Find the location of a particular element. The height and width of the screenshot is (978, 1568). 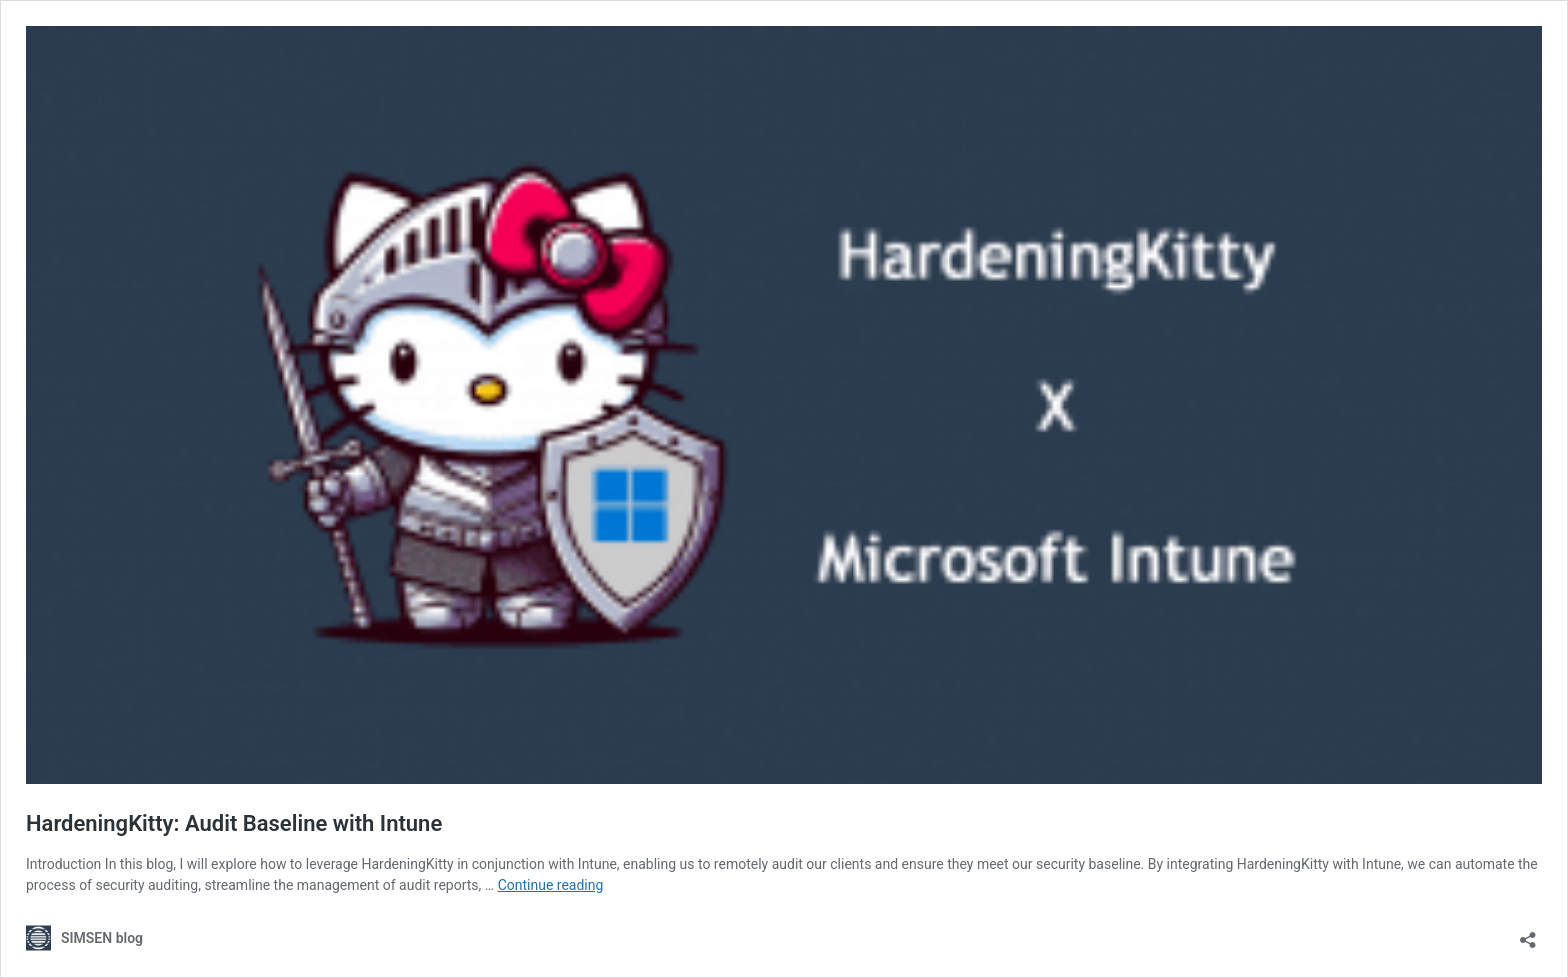

Continue reading is located at coordinates (551, 885).